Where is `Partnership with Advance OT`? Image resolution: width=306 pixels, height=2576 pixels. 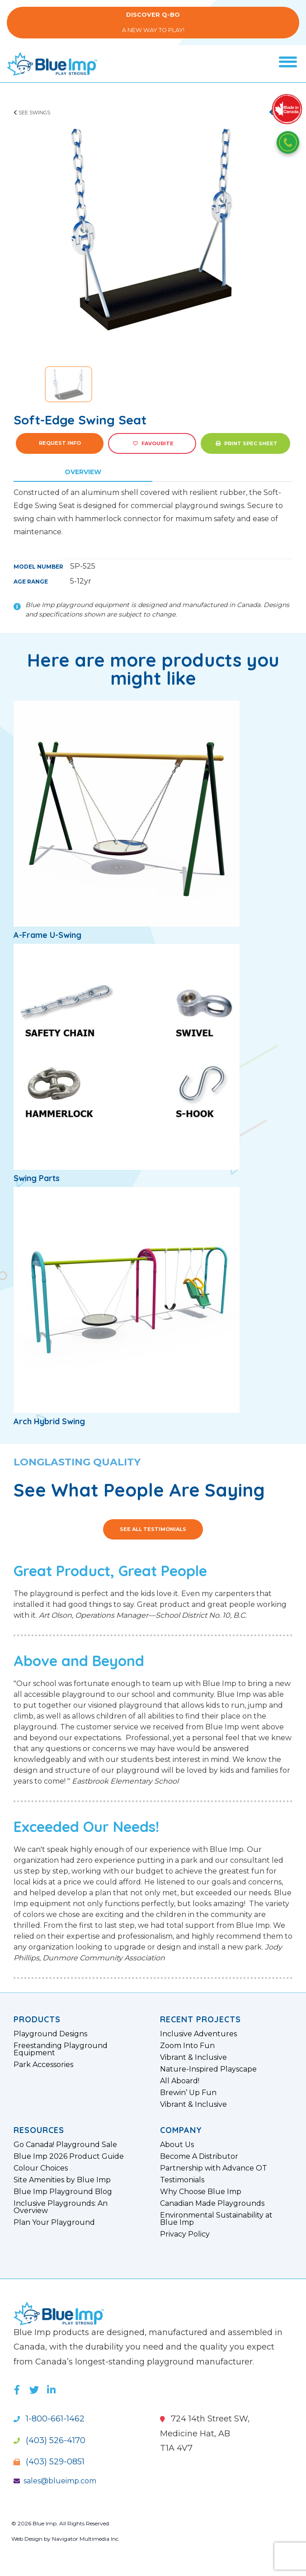
Partnership with Advance OT is located at coordinates (213, 2168).